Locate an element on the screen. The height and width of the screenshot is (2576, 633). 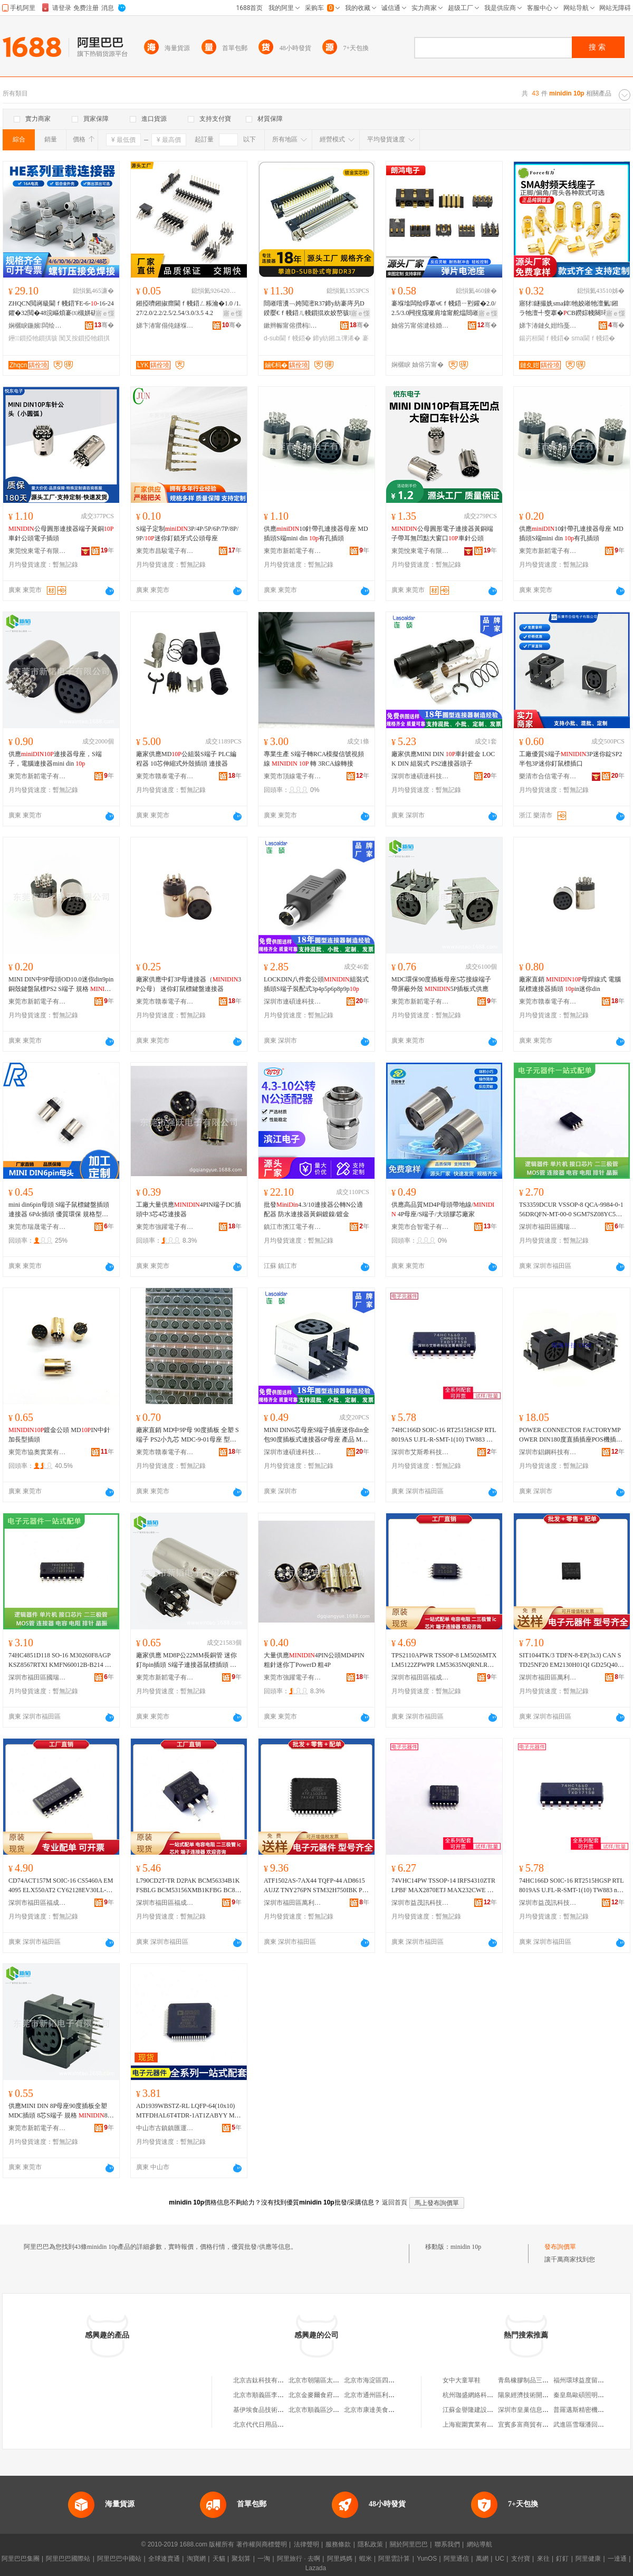
阿里旅行 · 去啊 is located at coordinates (298, 2558).